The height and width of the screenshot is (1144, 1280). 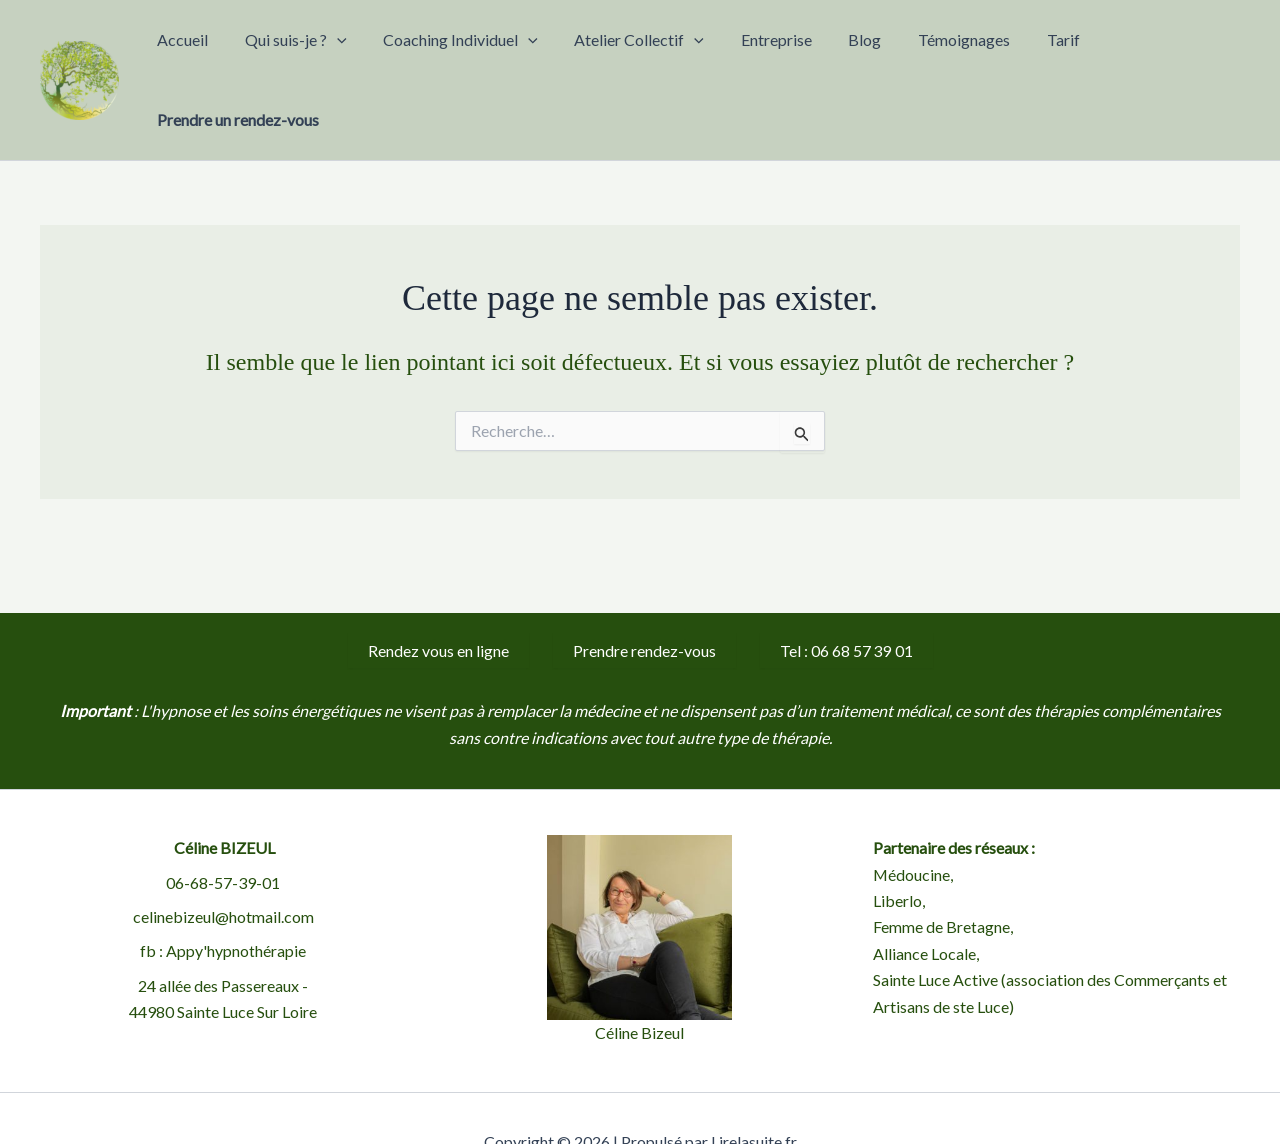 I want to click on Accueil, so click(x=267, y=55).